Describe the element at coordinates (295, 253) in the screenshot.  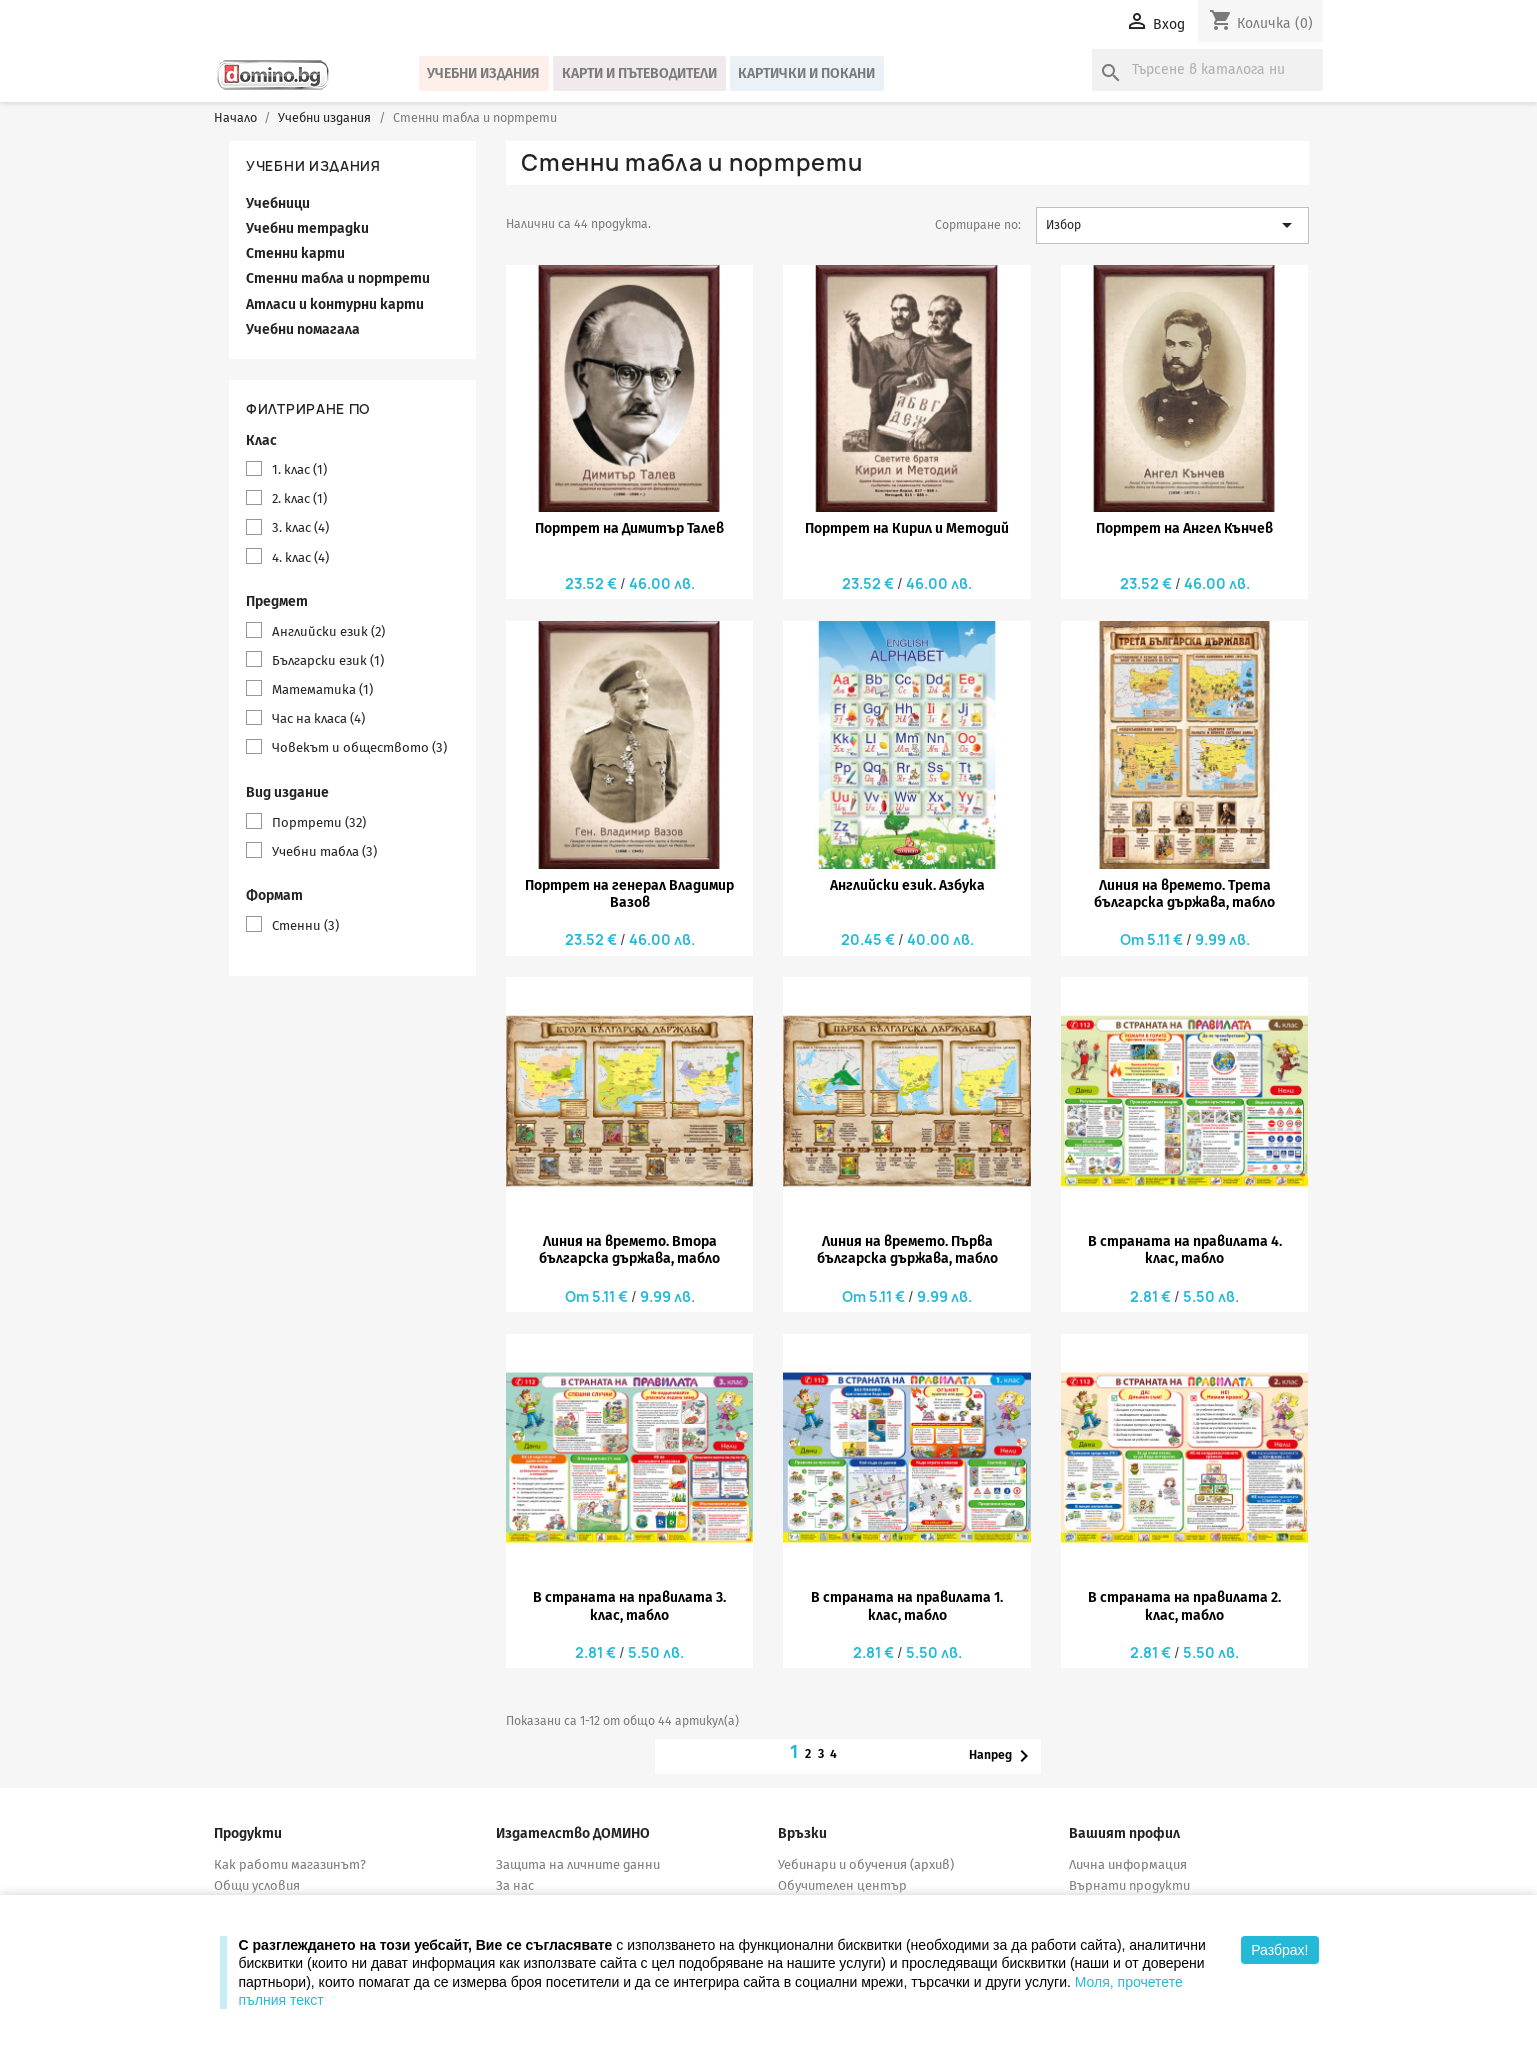
I see `Стенни карти` at that location.